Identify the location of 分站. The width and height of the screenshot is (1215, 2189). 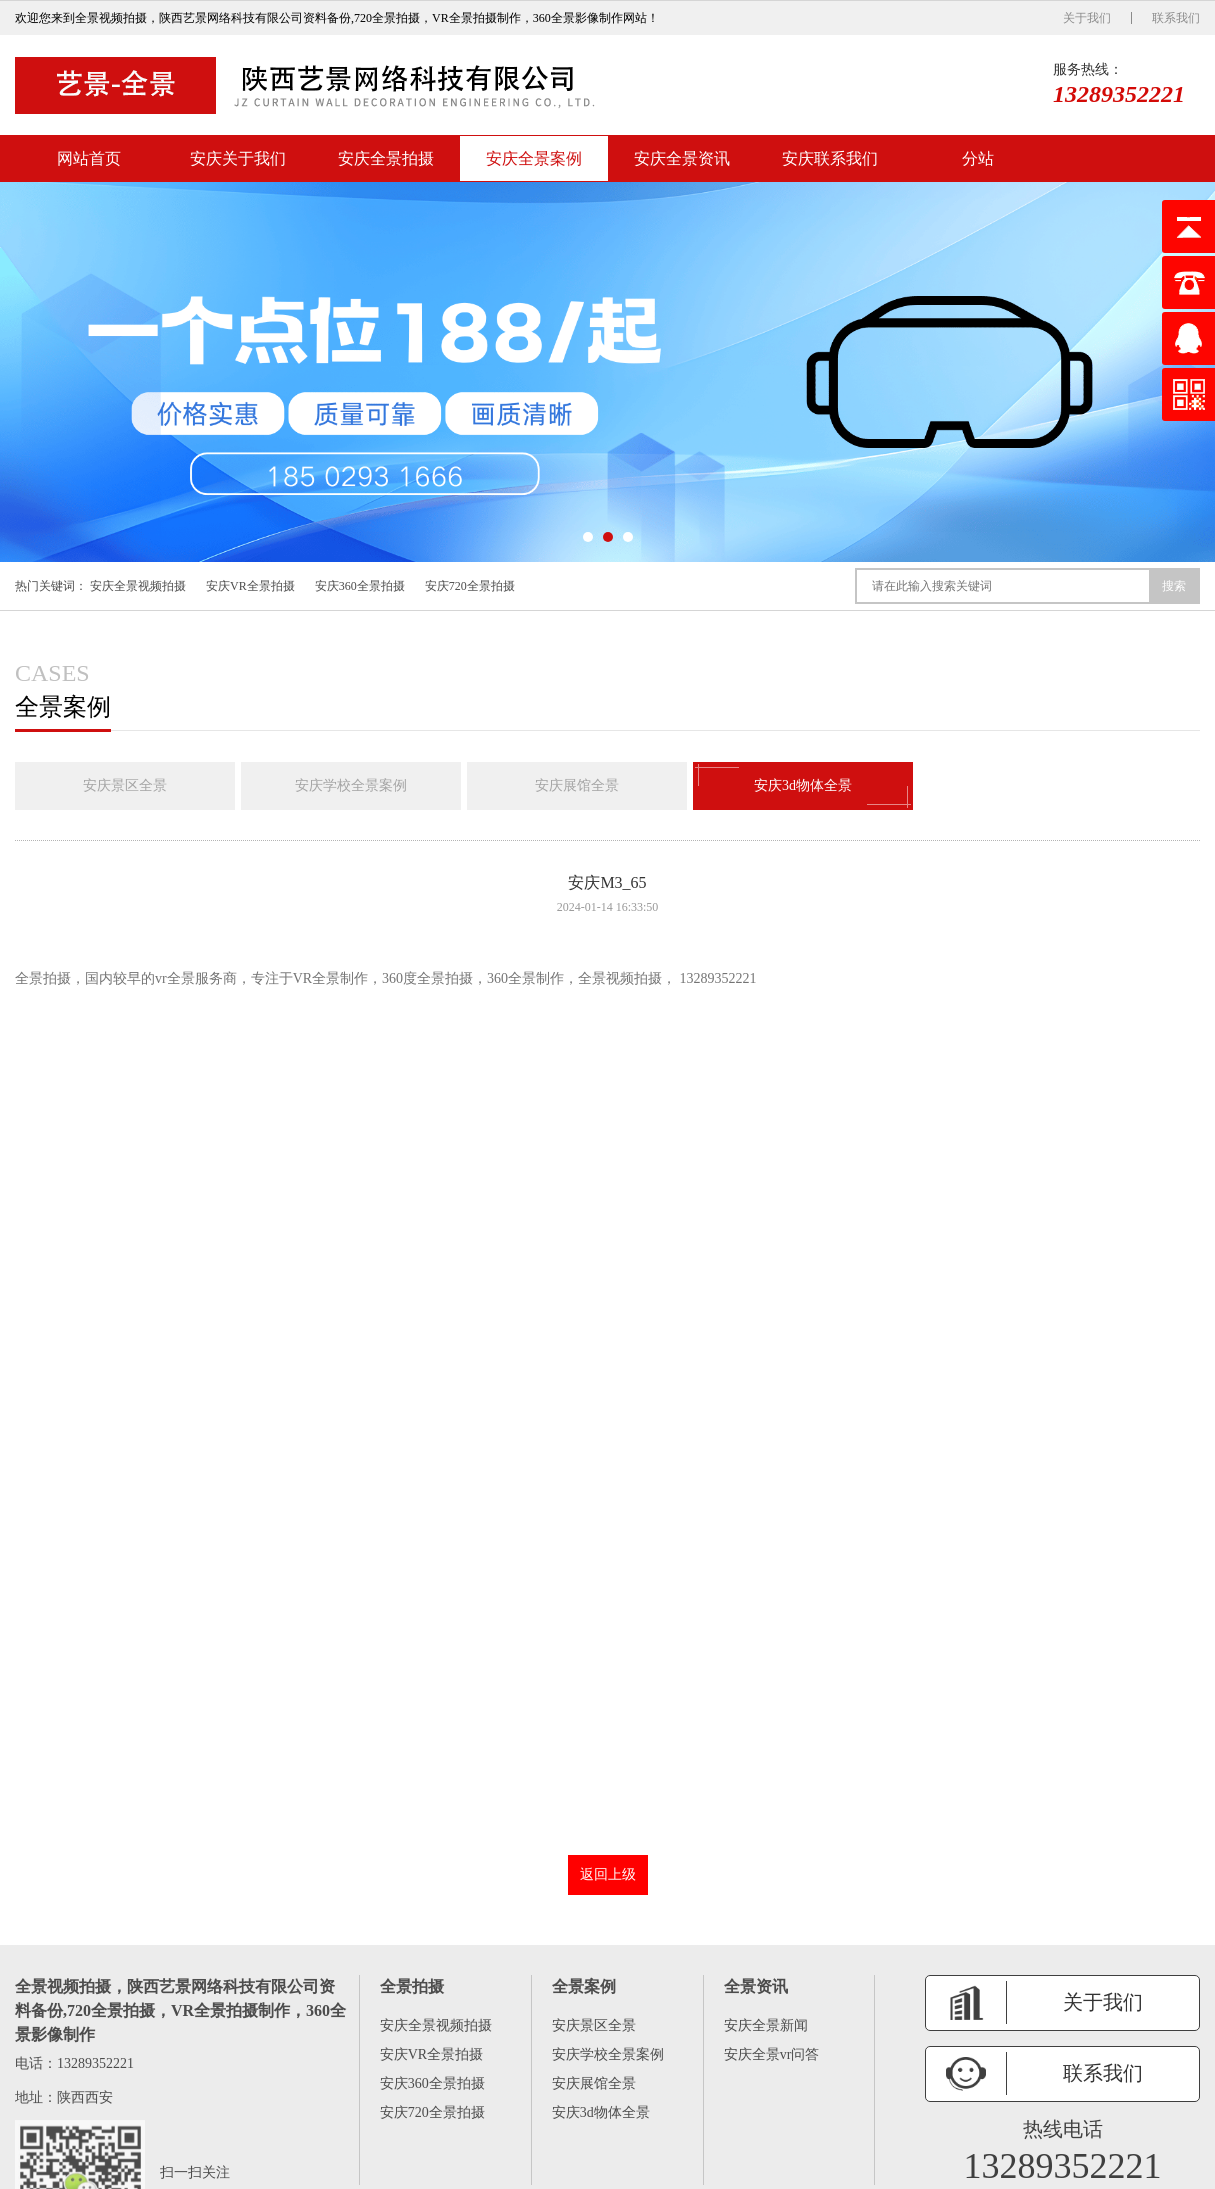
(978, 158).